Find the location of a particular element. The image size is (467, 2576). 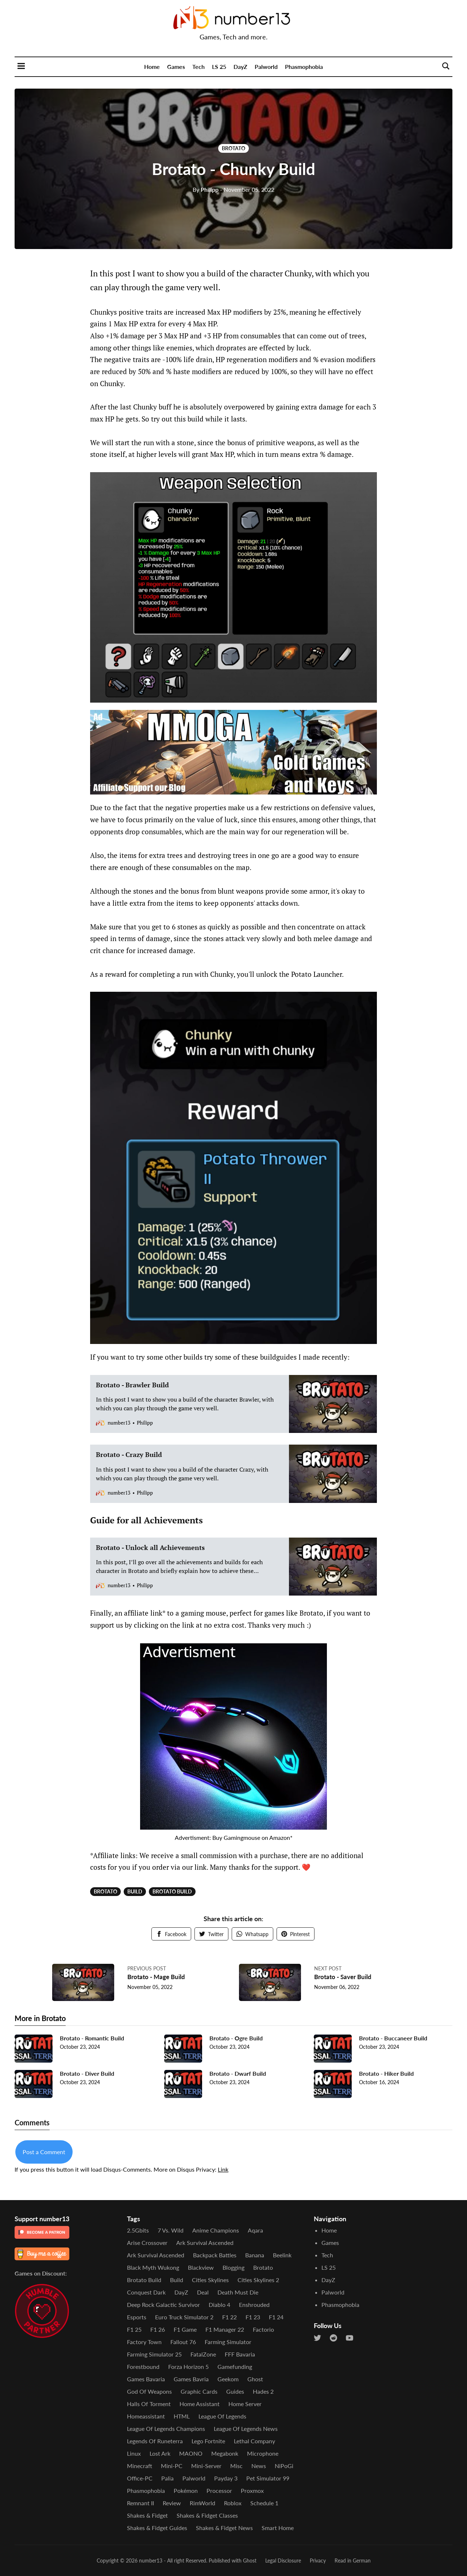

Deep Rock Galactic Survivor is located at coordinates (163, 2304).